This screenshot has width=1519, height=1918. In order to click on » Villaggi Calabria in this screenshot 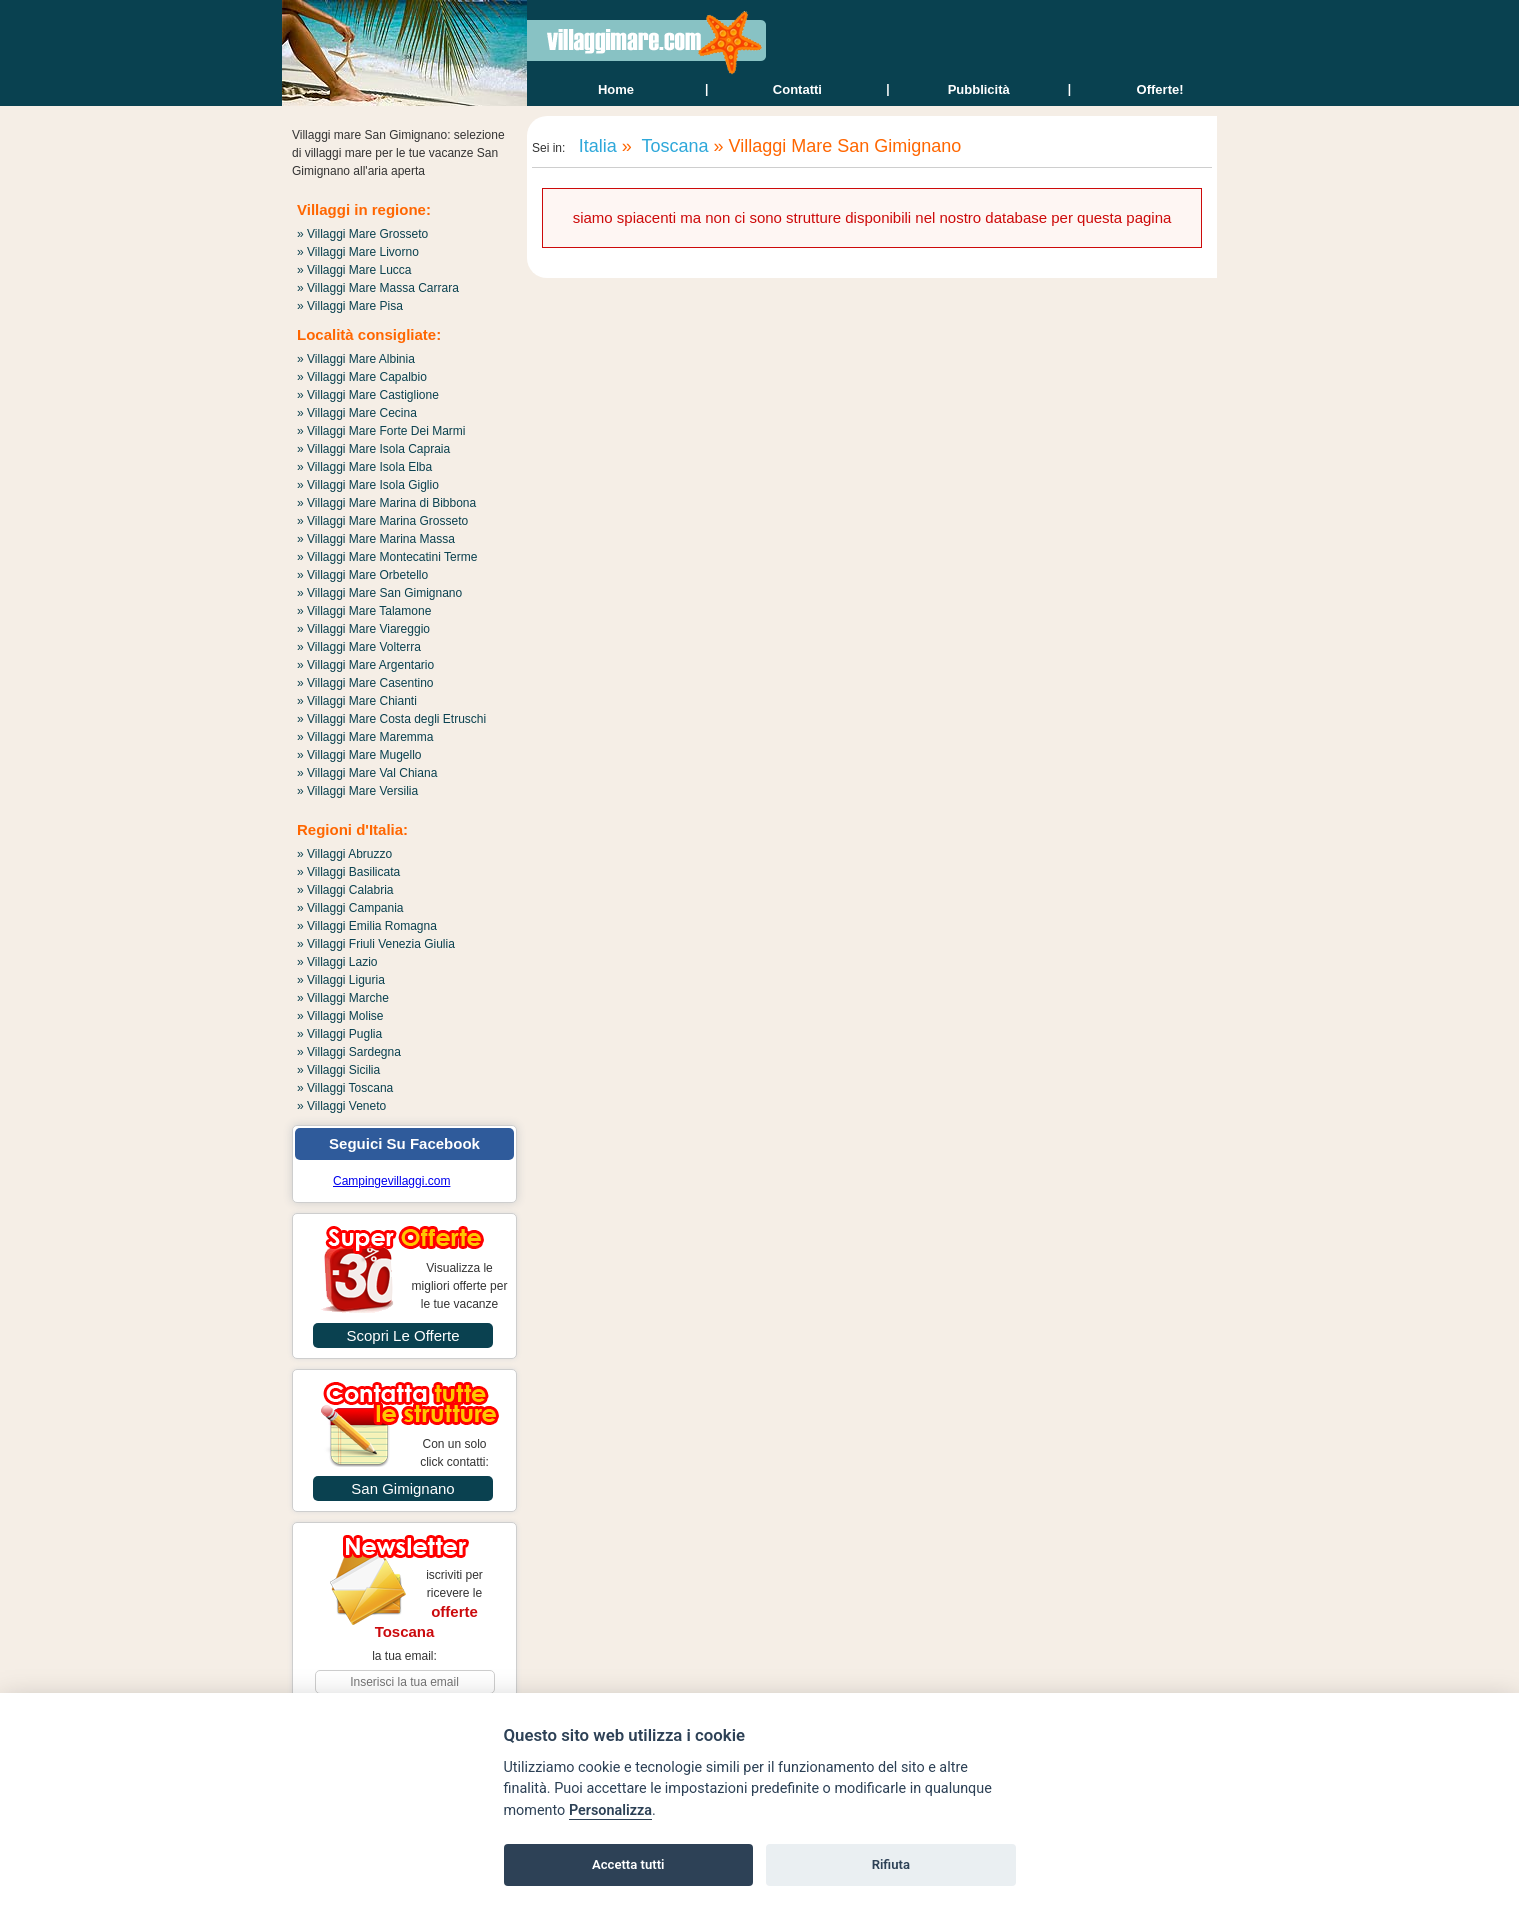, I will do `click(345, 890)`.